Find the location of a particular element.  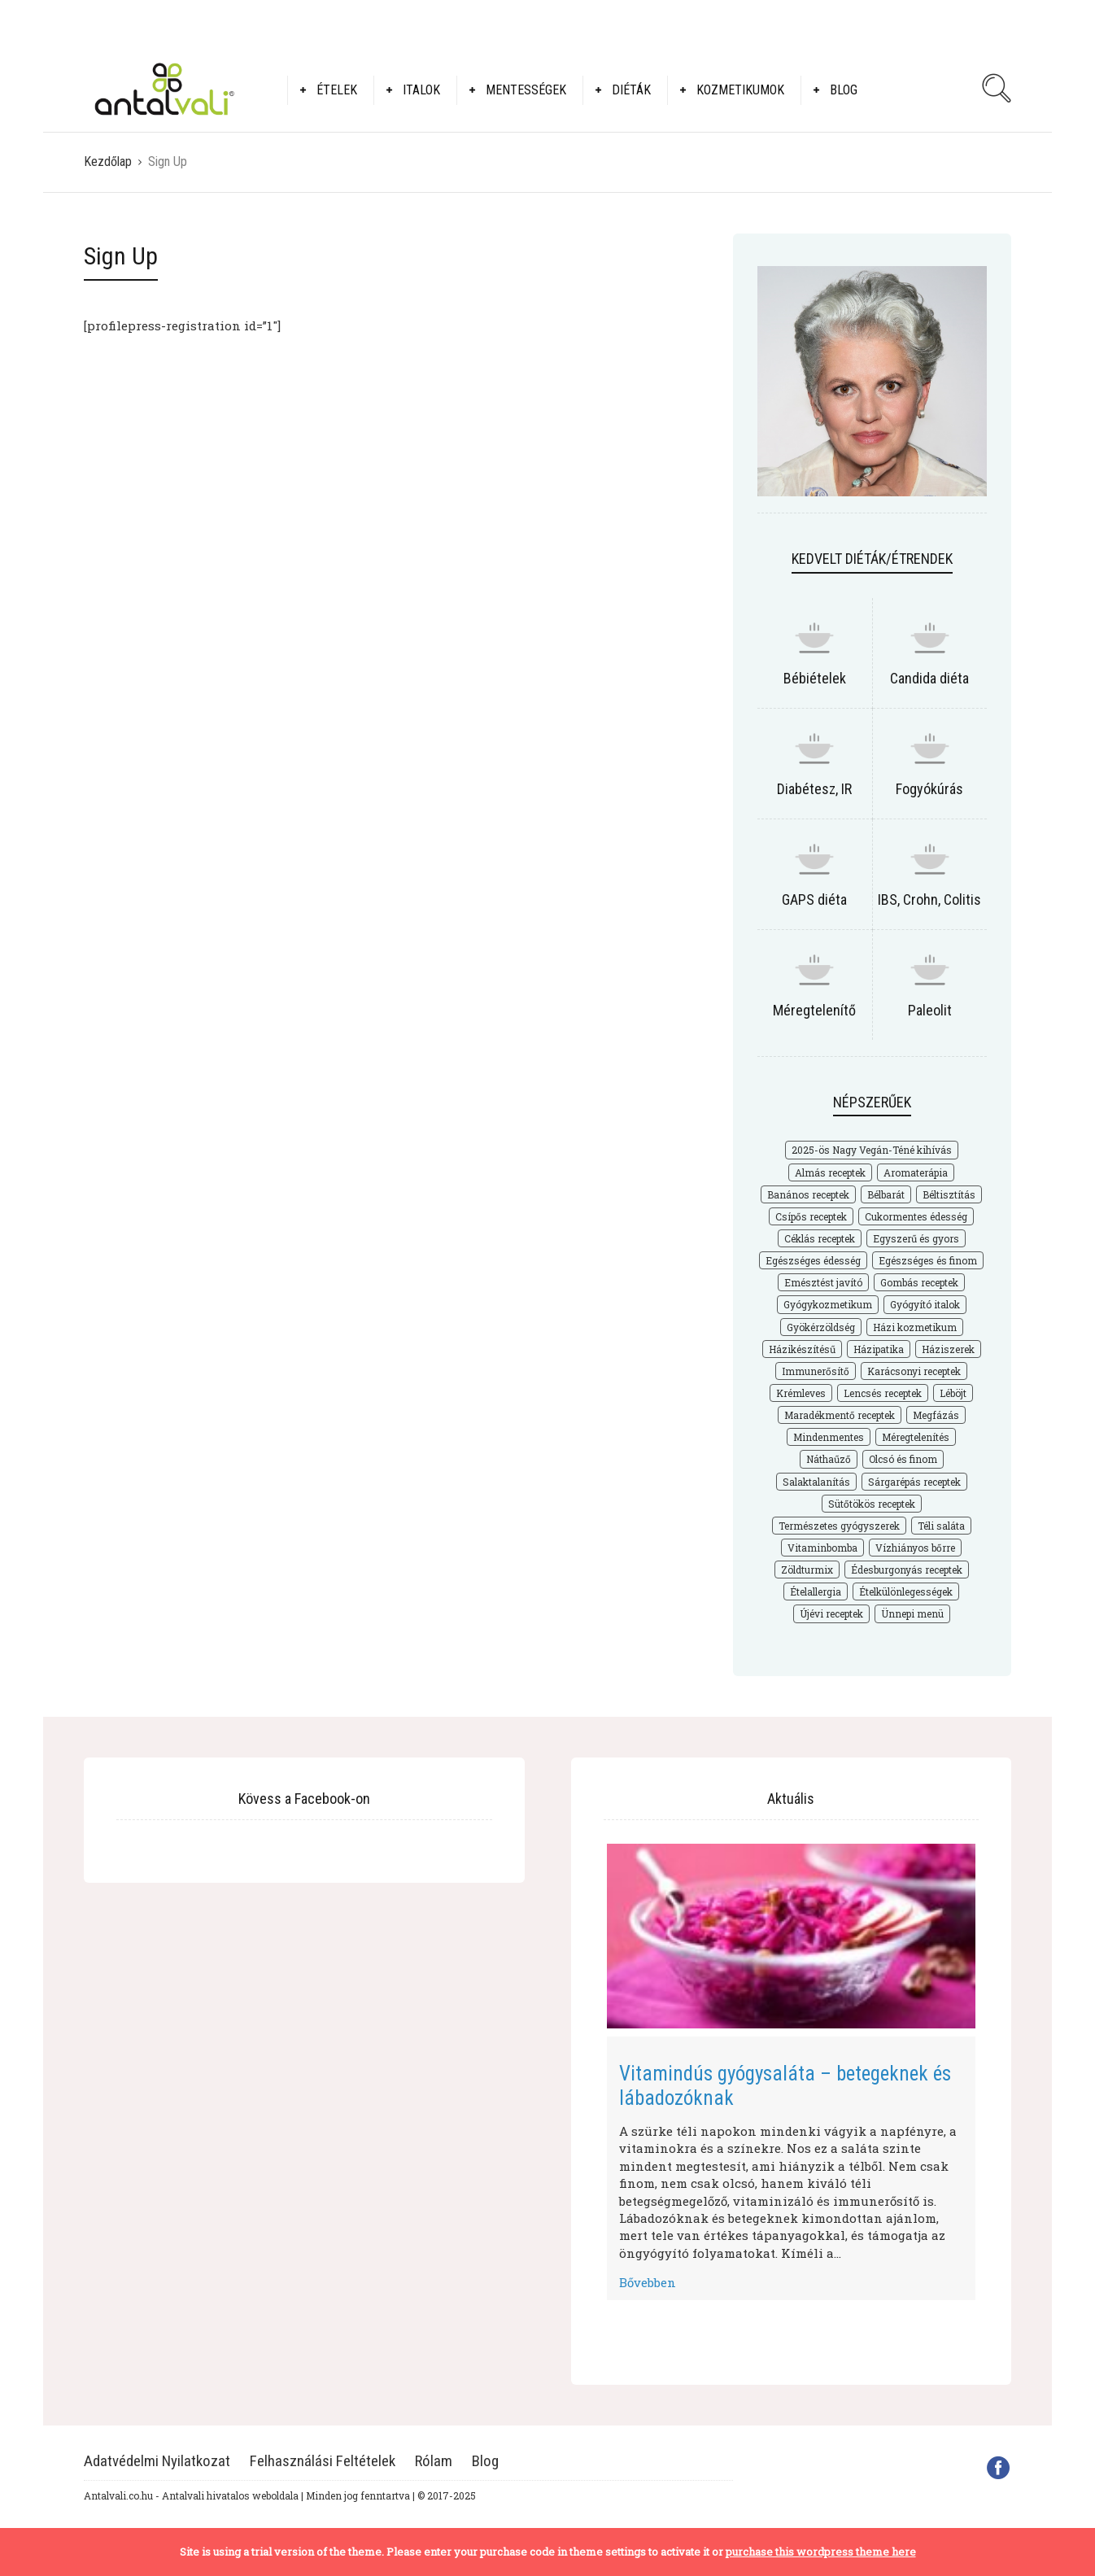

Cukormentes édesség [Cukormentes édesség (25 elem)] is located at coordinates (916, 1216).